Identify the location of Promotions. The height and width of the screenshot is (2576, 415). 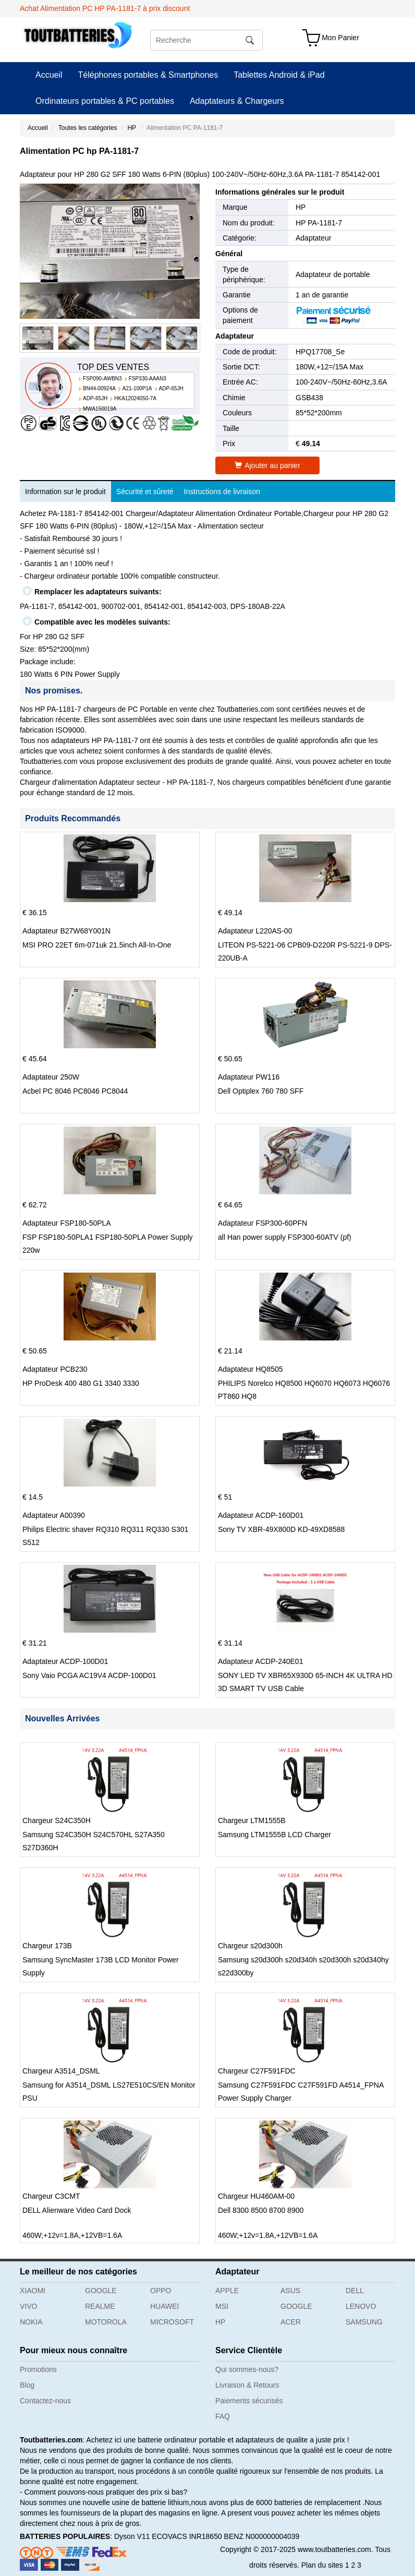
(38, 2369).